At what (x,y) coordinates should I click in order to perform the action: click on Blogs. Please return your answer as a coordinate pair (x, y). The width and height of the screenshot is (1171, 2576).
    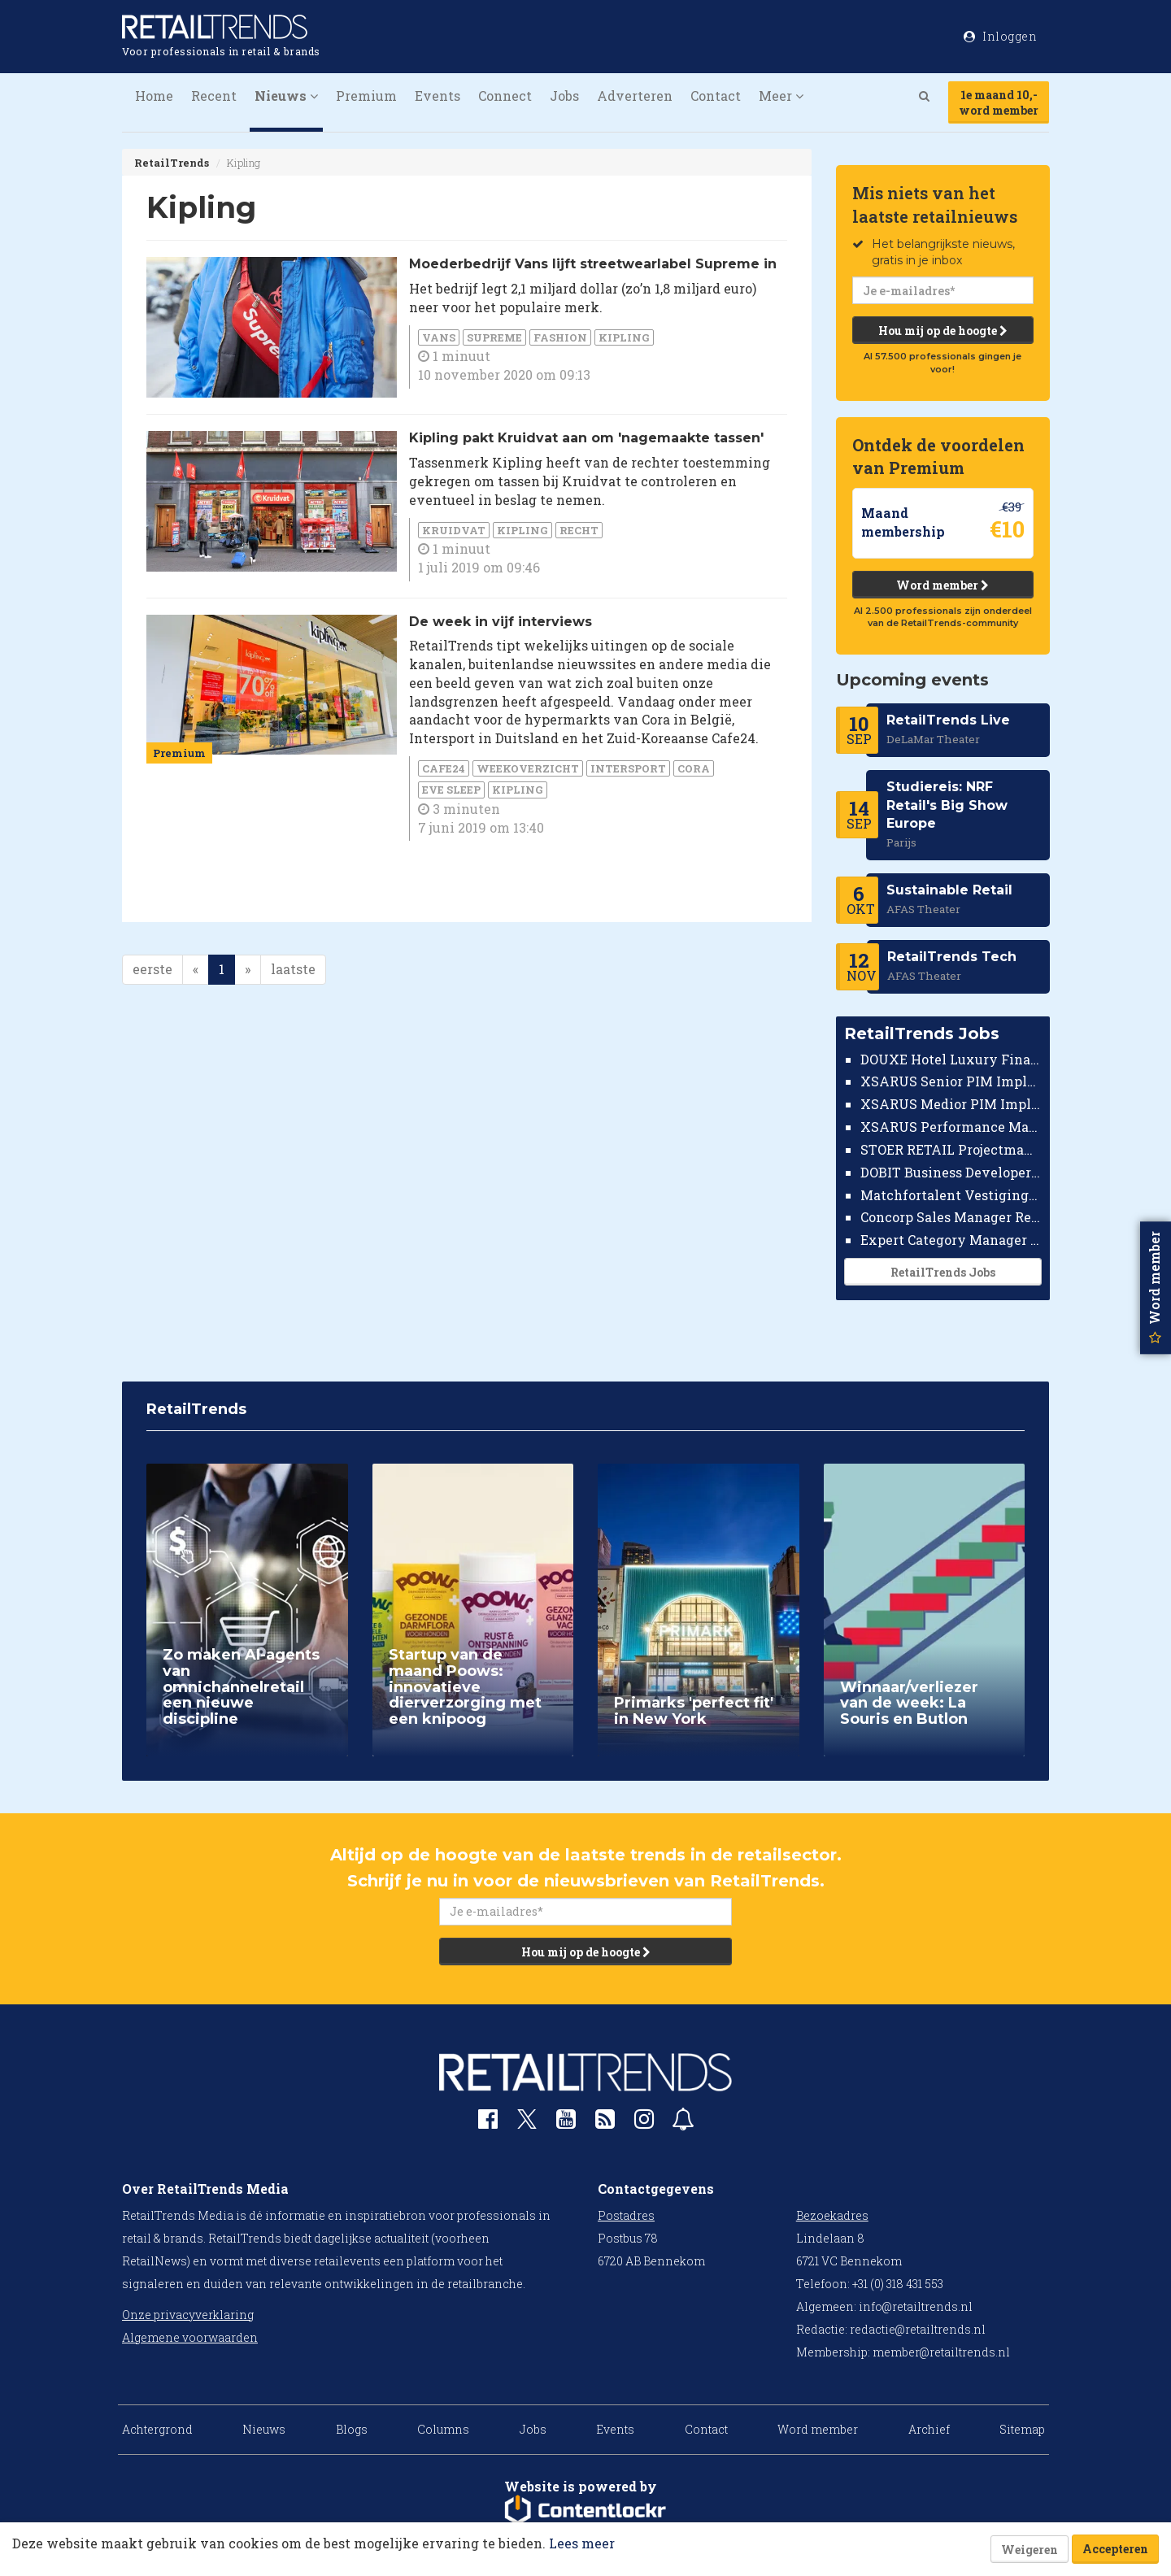
    Looking at the image, I should click on (352, 2429).